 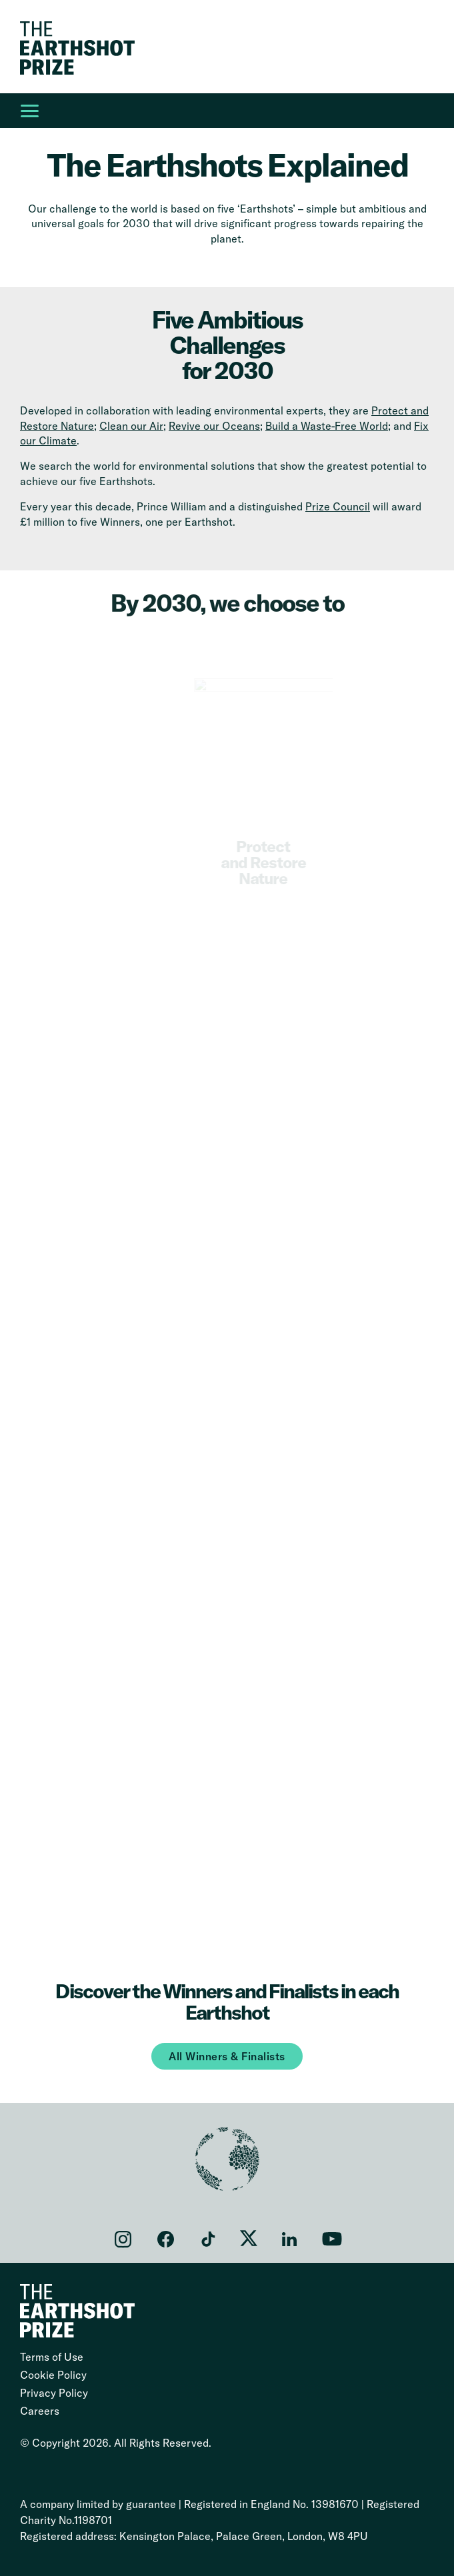 I want to click on Revive our Oceans, so click(x=214, y=425).